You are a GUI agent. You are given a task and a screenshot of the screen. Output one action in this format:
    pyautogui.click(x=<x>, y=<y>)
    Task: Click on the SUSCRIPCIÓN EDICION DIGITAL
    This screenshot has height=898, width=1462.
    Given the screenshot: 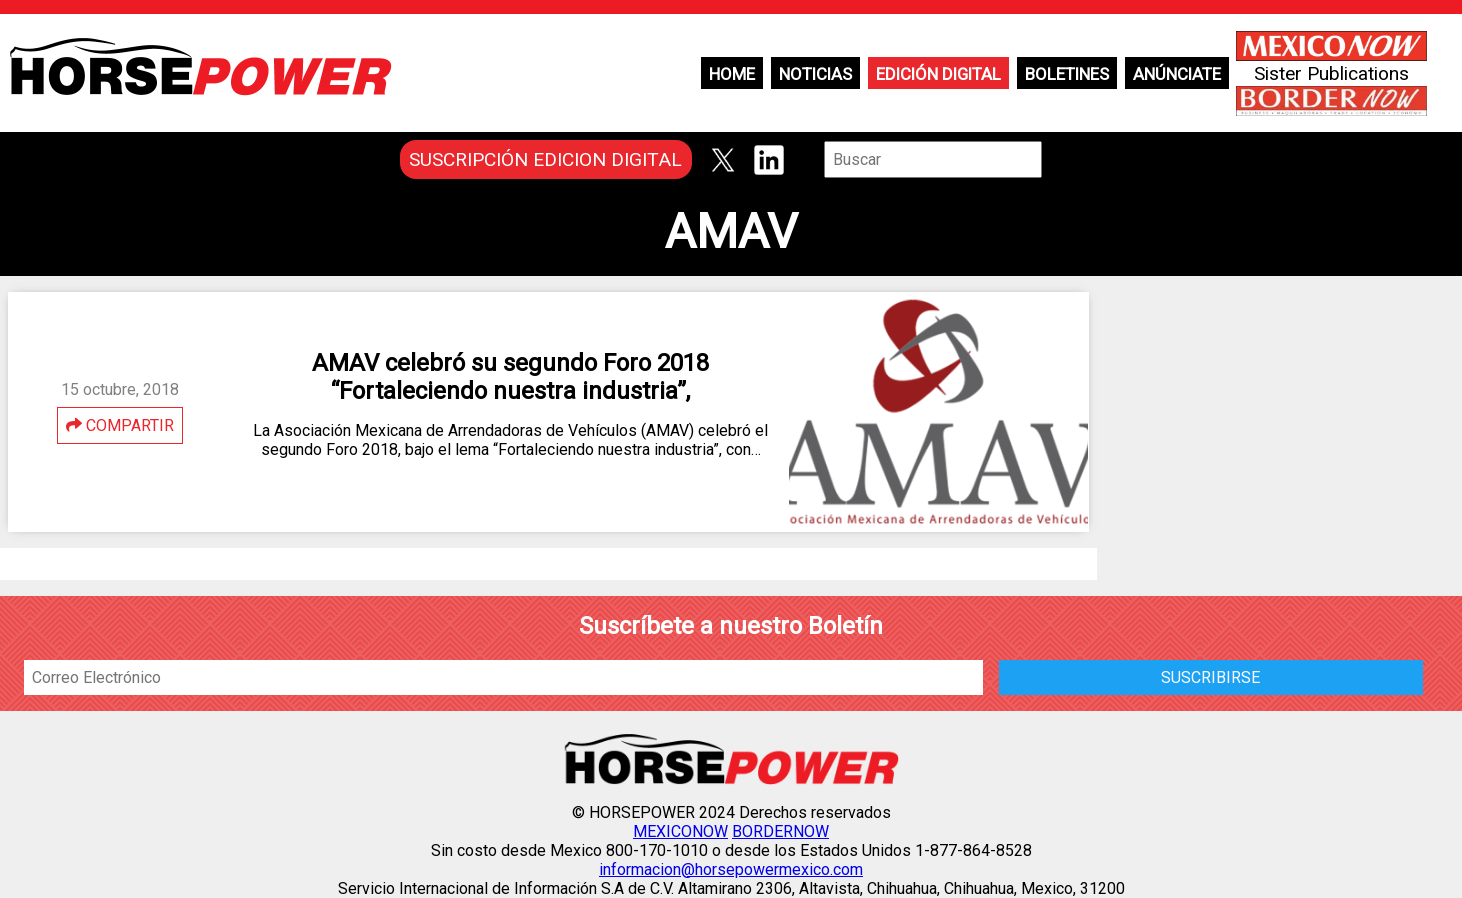 What is the action you would take?
    pyautogui.click(x=545, y=159)
    